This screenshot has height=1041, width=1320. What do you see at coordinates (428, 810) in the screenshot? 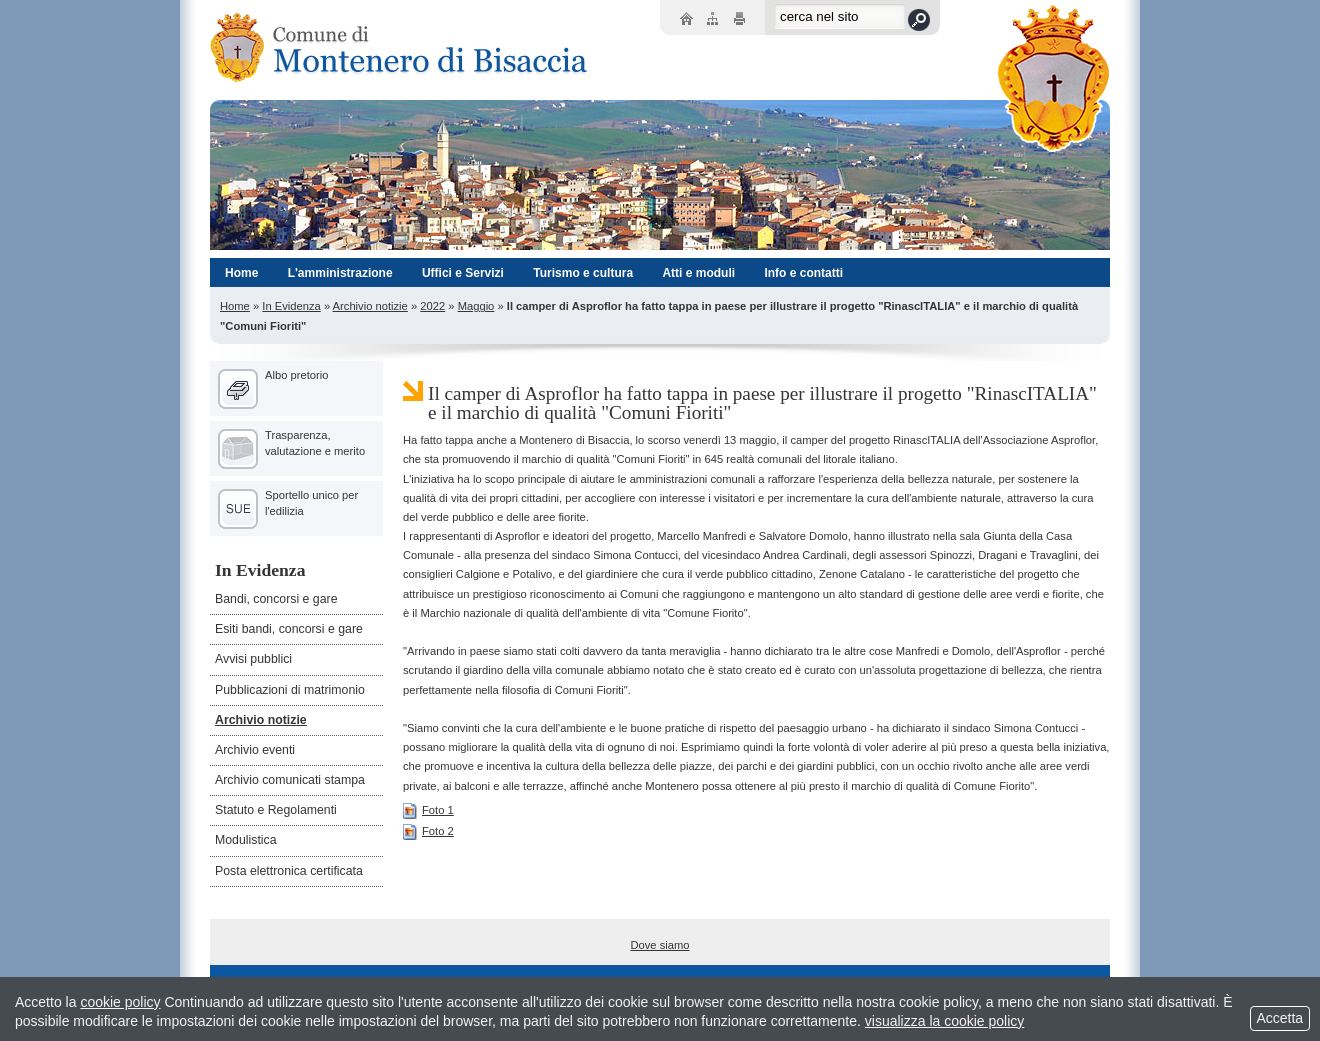
I see `Foto 1` at bounding box center [428, 810].